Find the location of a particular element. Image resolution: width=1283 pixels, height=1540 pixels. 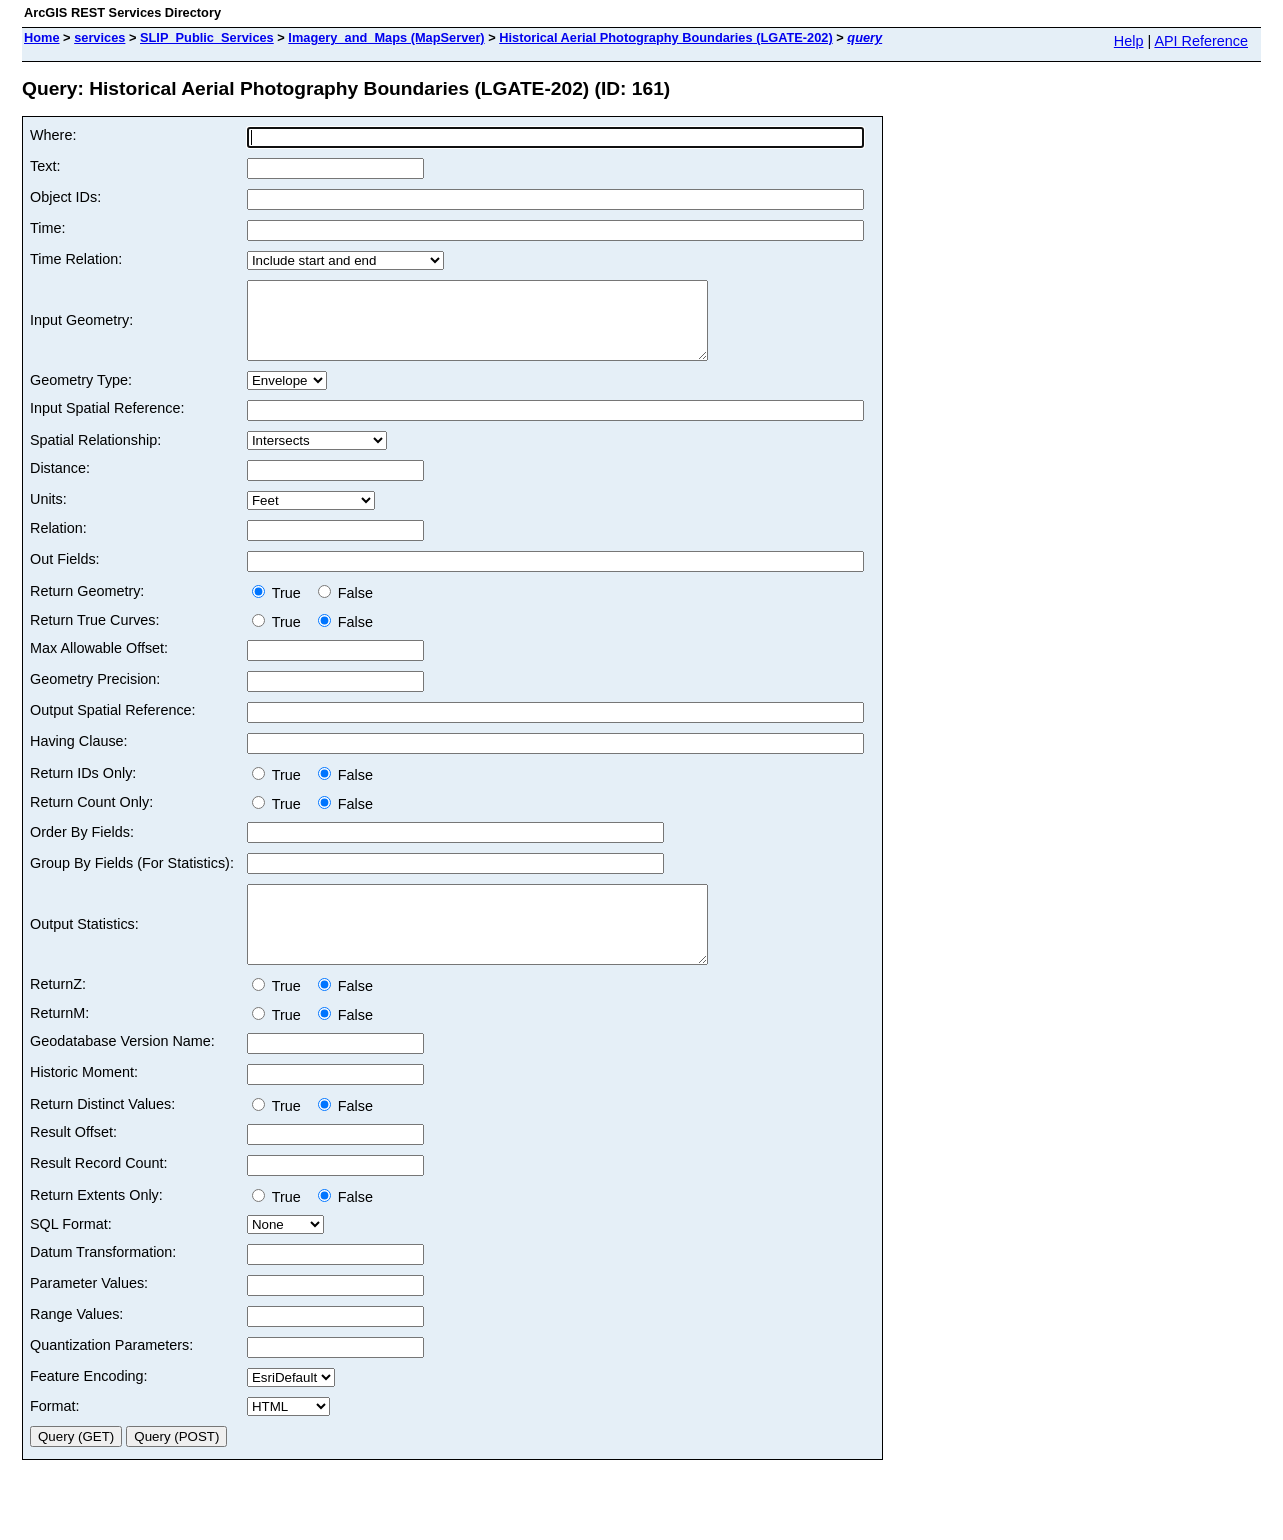

Geometry Type: is located at coordinates (81, 395).